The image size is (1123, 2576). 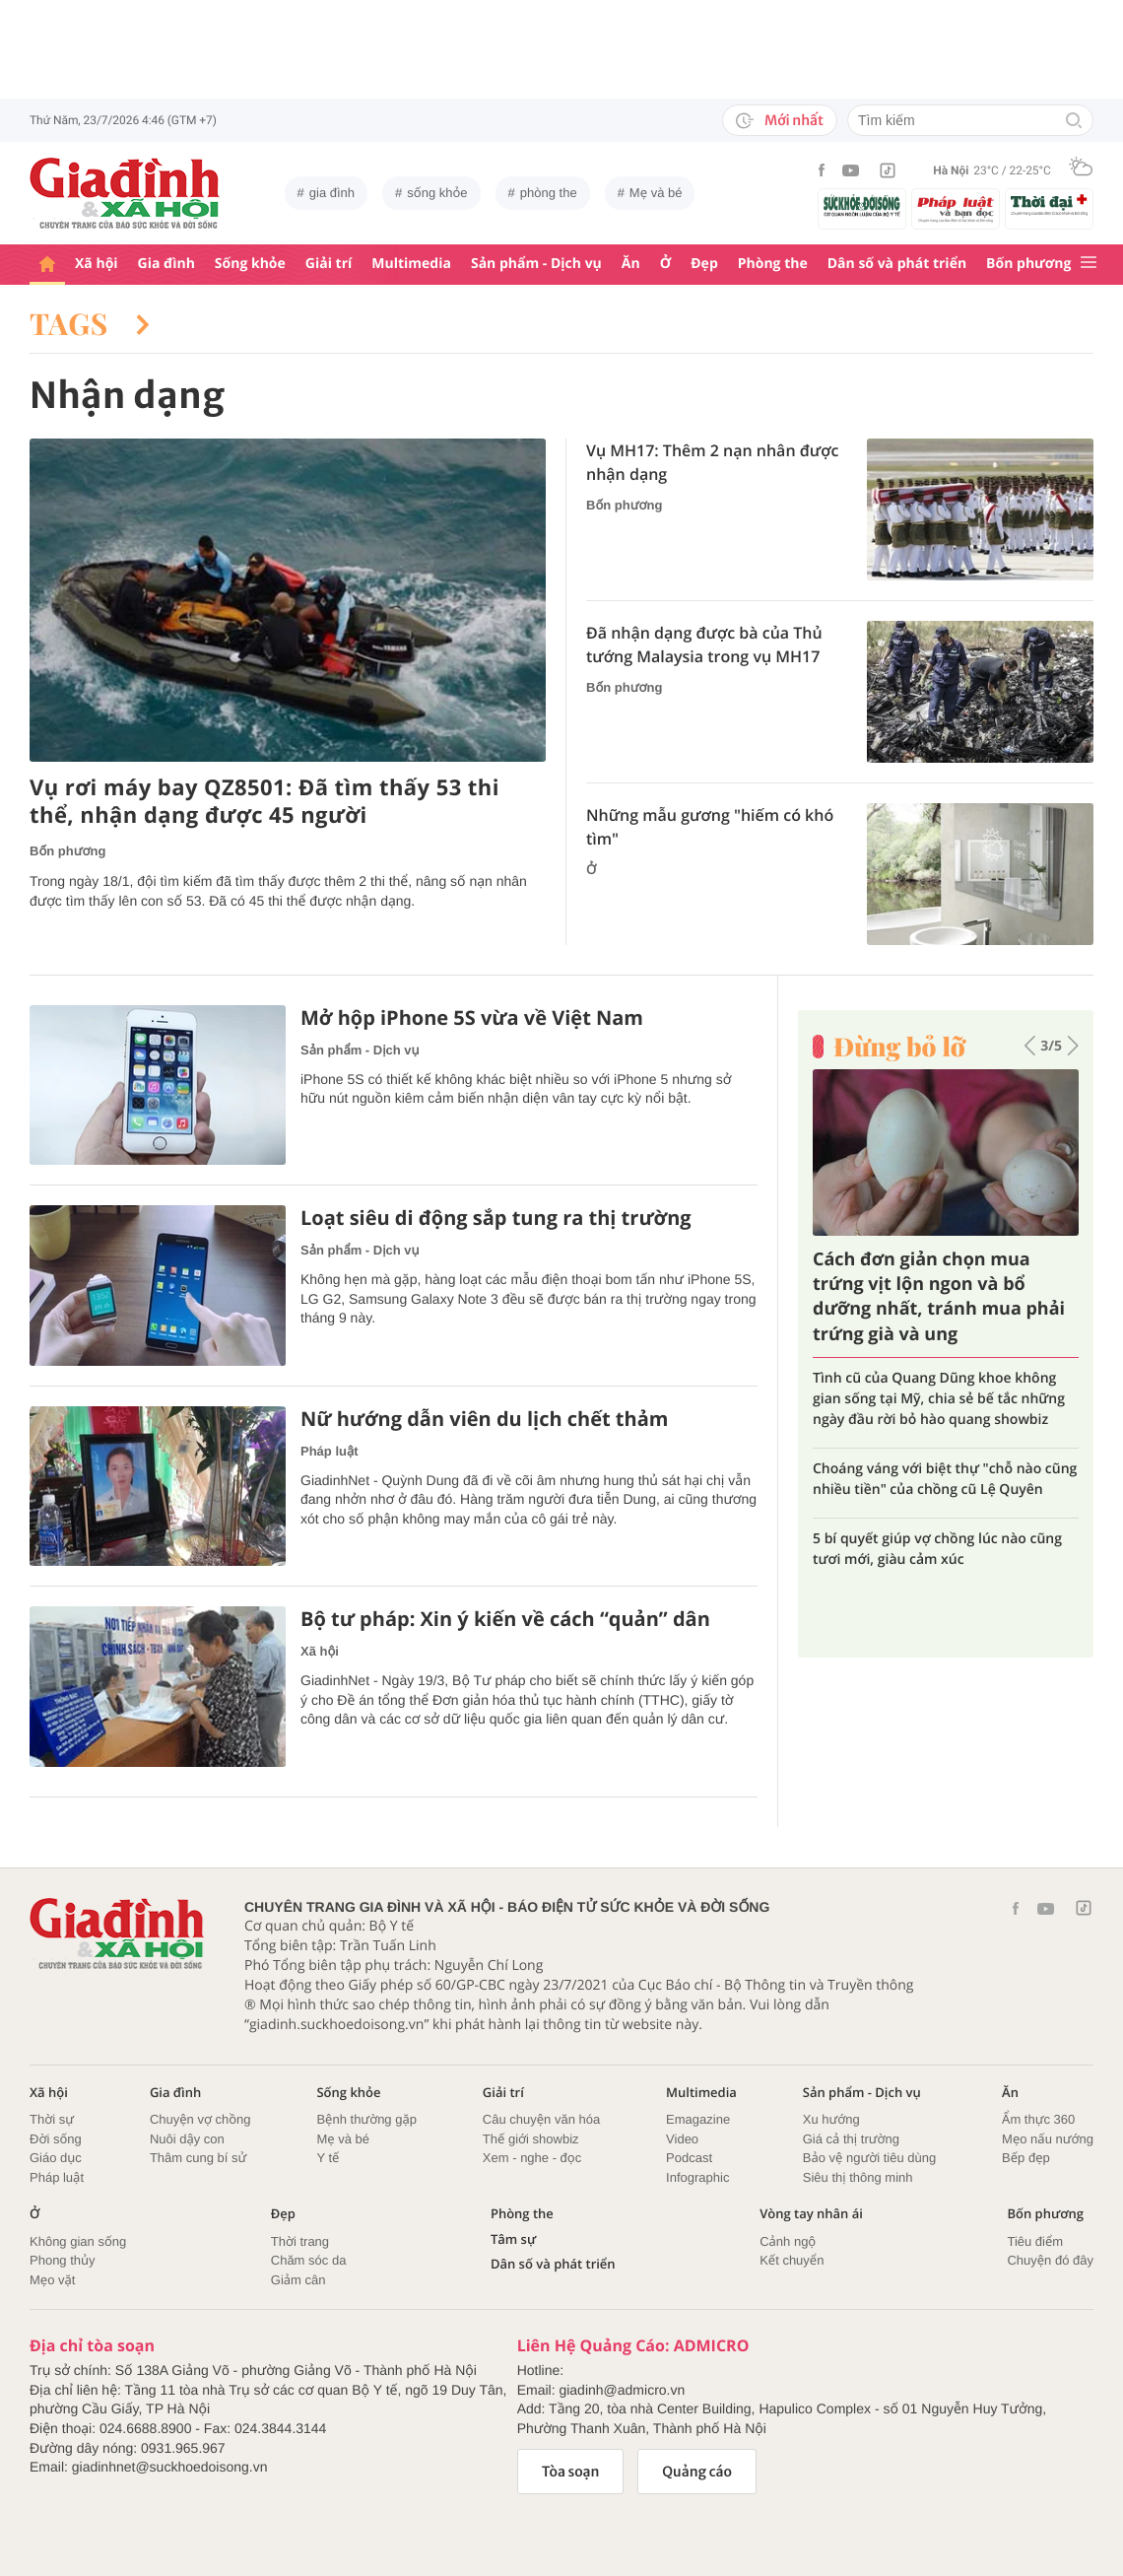 I want to click on Bộ tư pháp: Xin ý kiến về cách “quản” dân, so click(x=505, y=1619).